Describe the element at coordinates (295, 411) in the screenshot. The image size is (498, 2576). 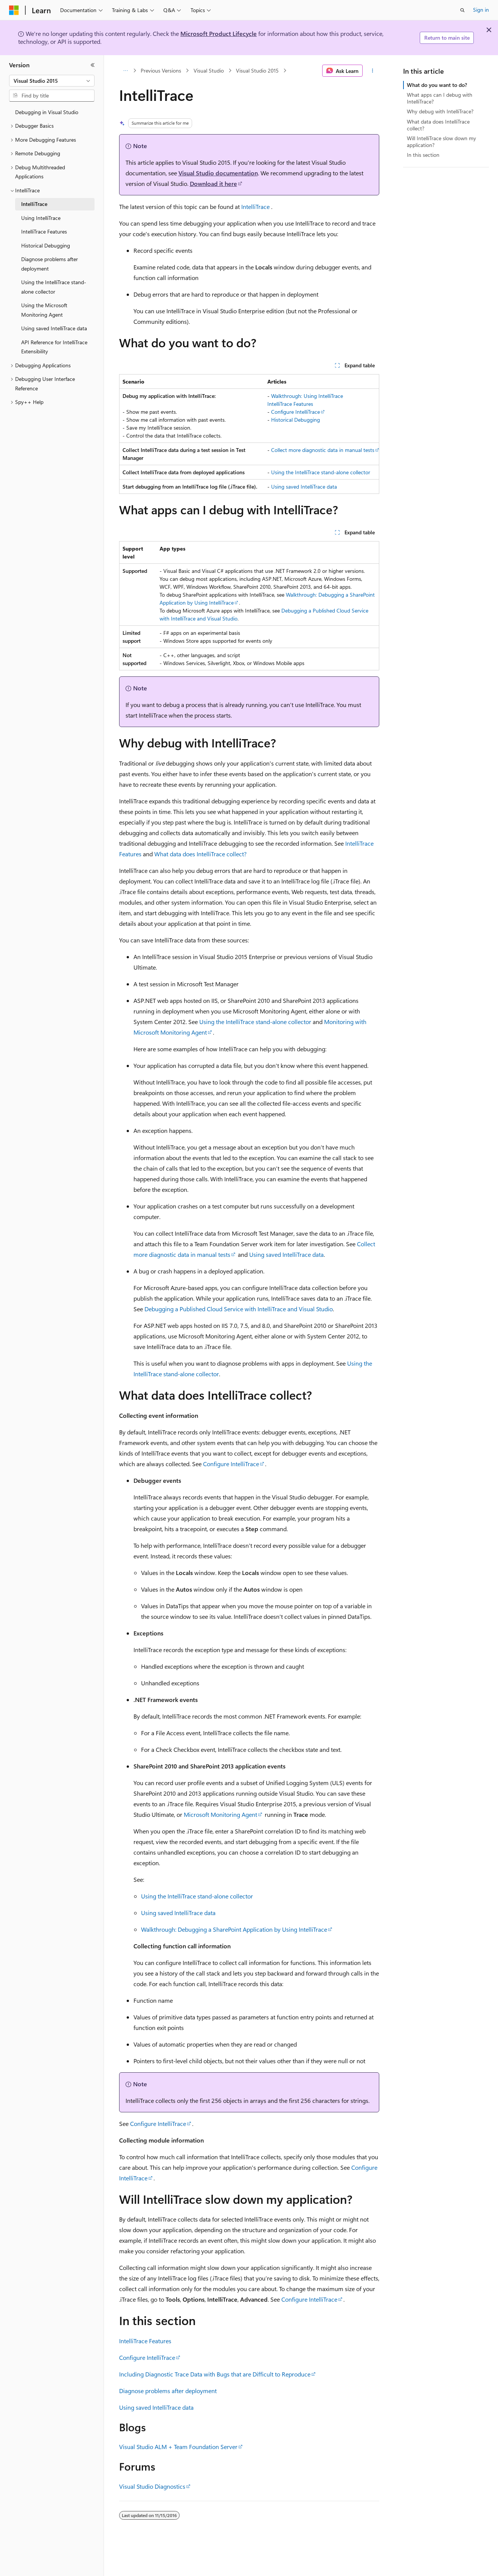
I see `Configure IntelliTrace` at that location.